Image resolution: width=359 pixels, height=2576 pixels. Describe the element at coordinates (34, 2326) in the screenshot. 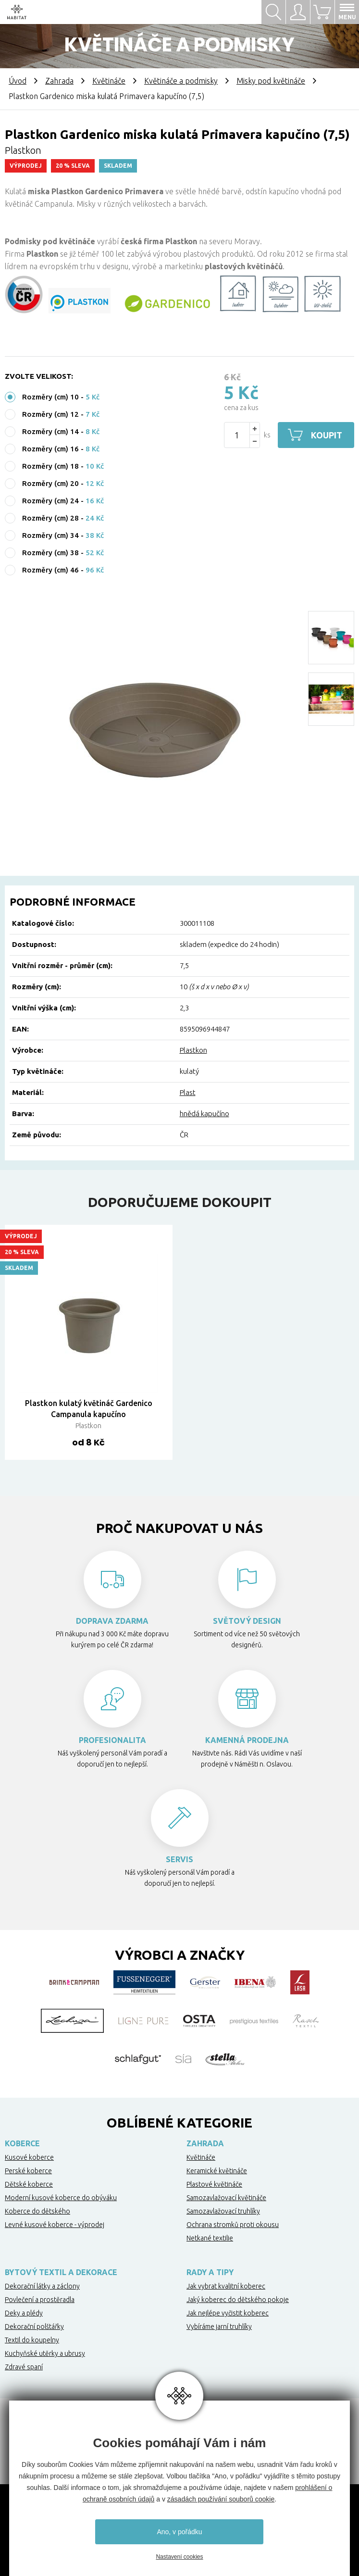

I see `Dekorační polštářky` at that location.